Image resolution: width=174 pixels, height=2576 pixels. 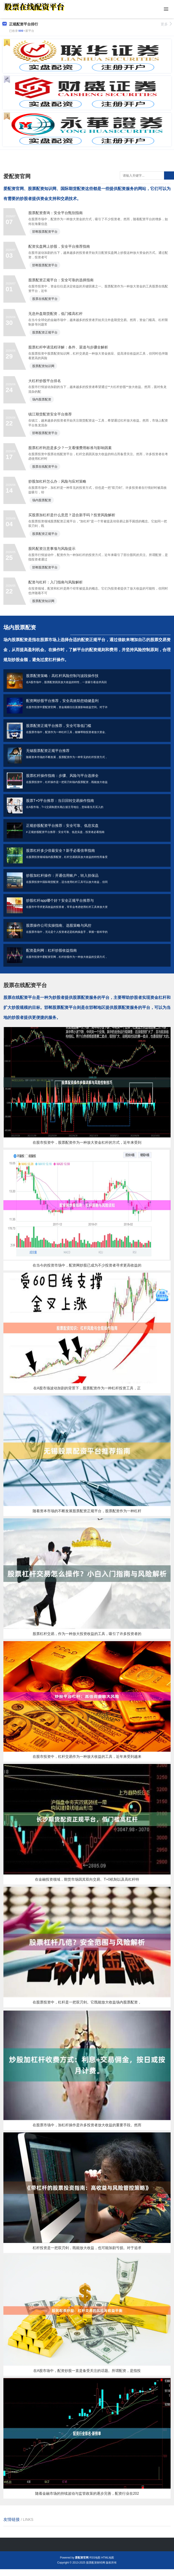 What do you see at coordinates (95, 2562) in the screenshot?
I see `股票配资财经网` at bounding box center [95, 2562].